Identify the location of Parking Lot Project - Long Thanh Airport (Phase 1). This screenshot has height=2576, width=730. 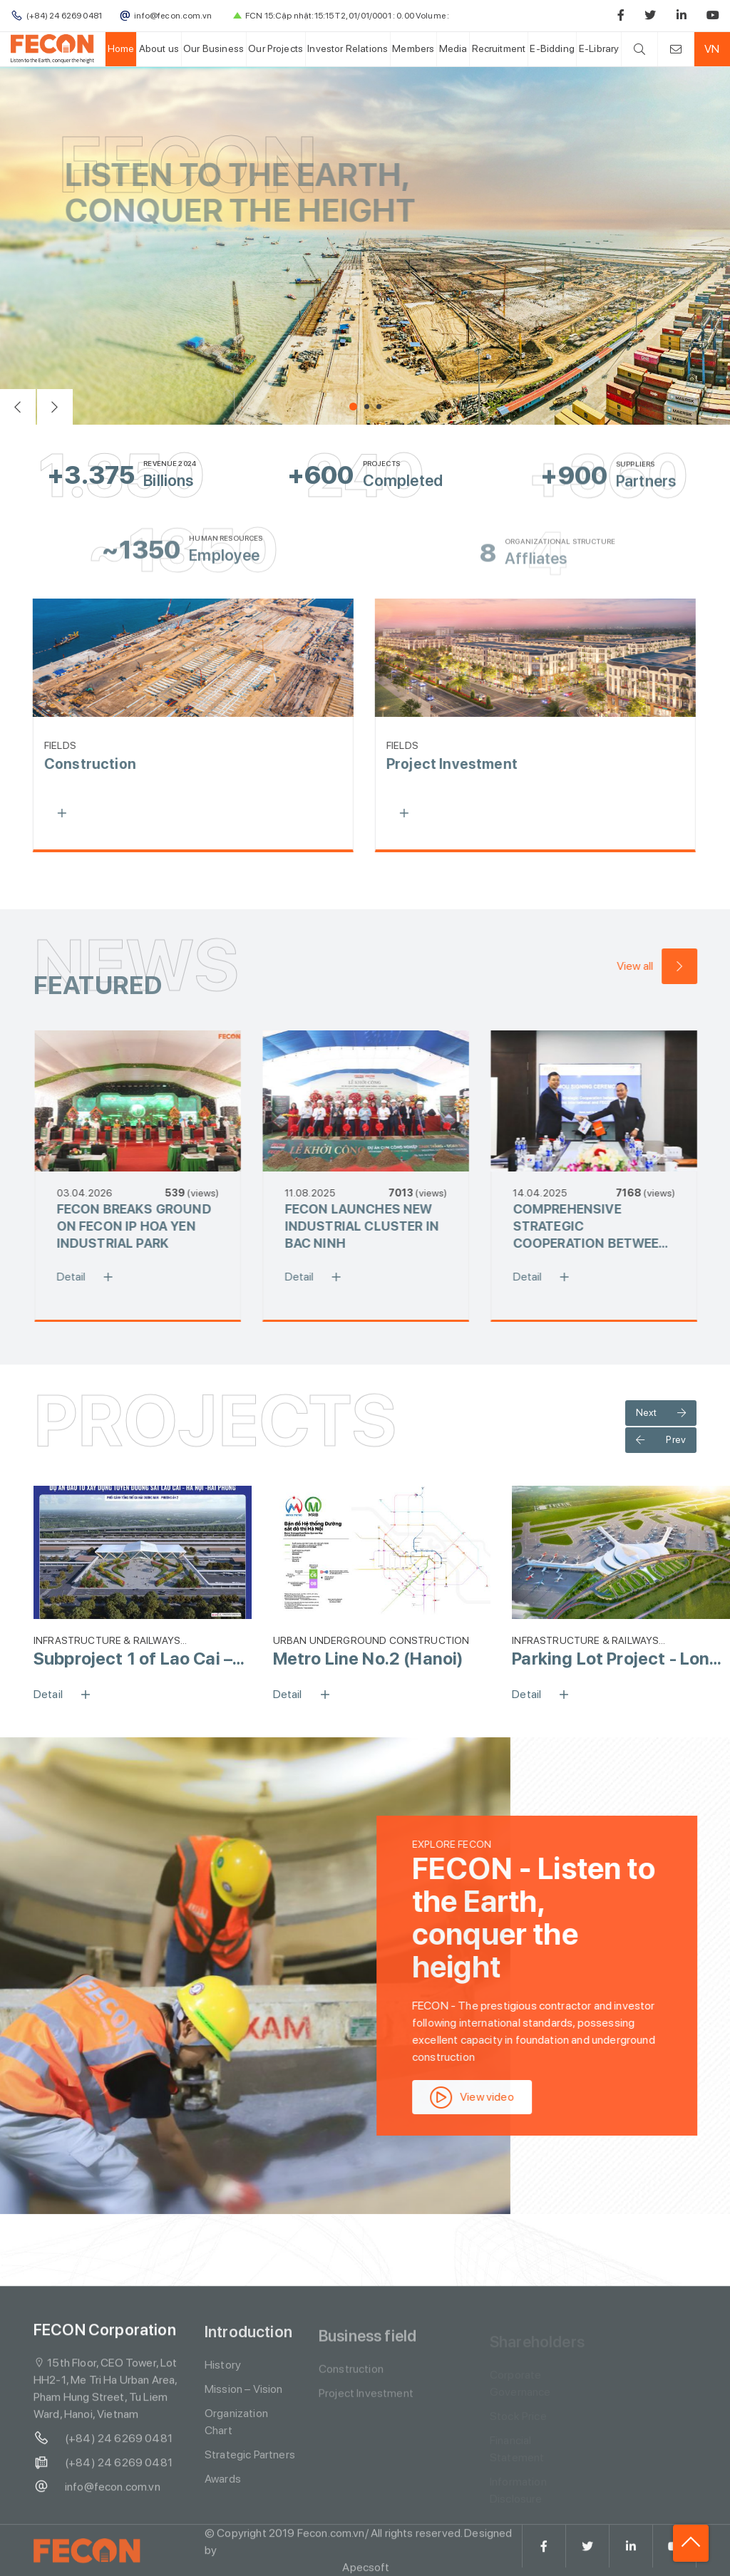
(616, 1659).